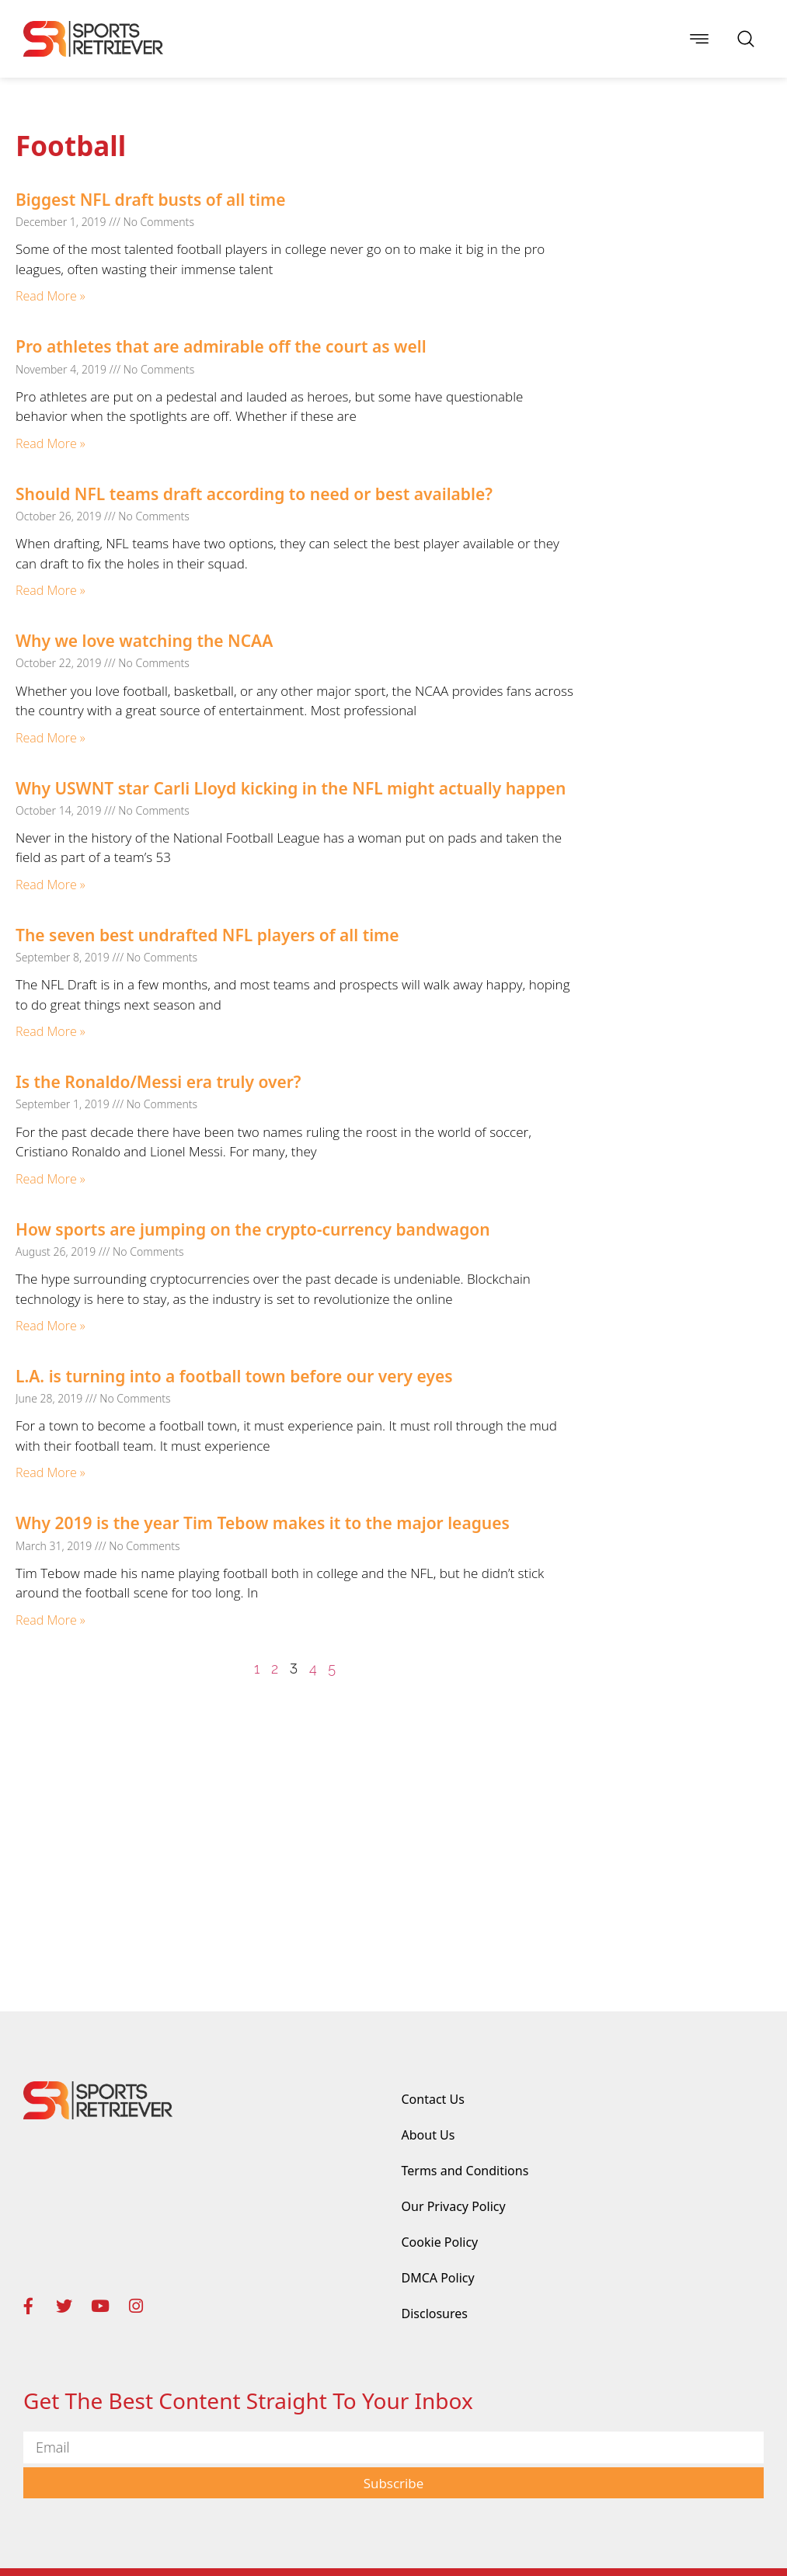 This screenshot has width=787, height=2576. What do you see at coordinates (50, 1620) in the screenshot?
I see `Read More » [Read more about Why 2019 is the year Tim Tebow makes it to the major leagues]` at bounding box center [50, 1620].